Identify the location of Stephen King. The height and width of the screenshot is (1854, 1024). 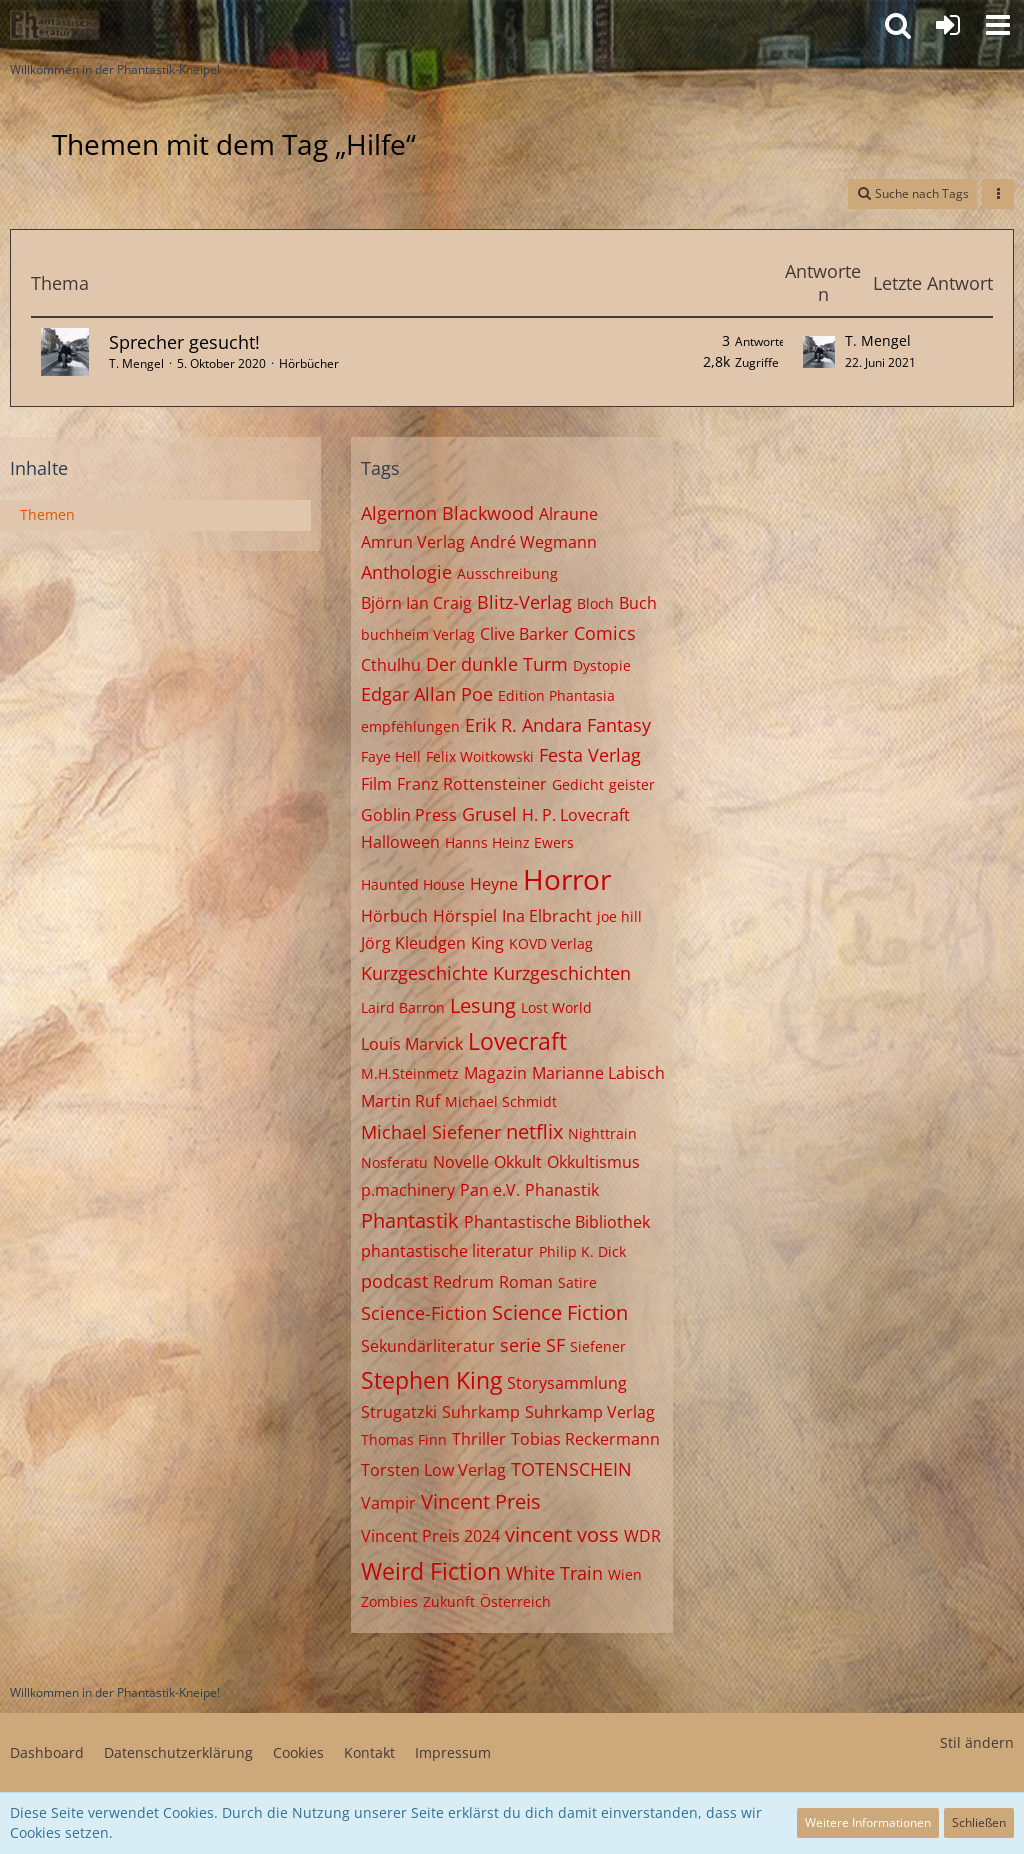
(431, 1380).